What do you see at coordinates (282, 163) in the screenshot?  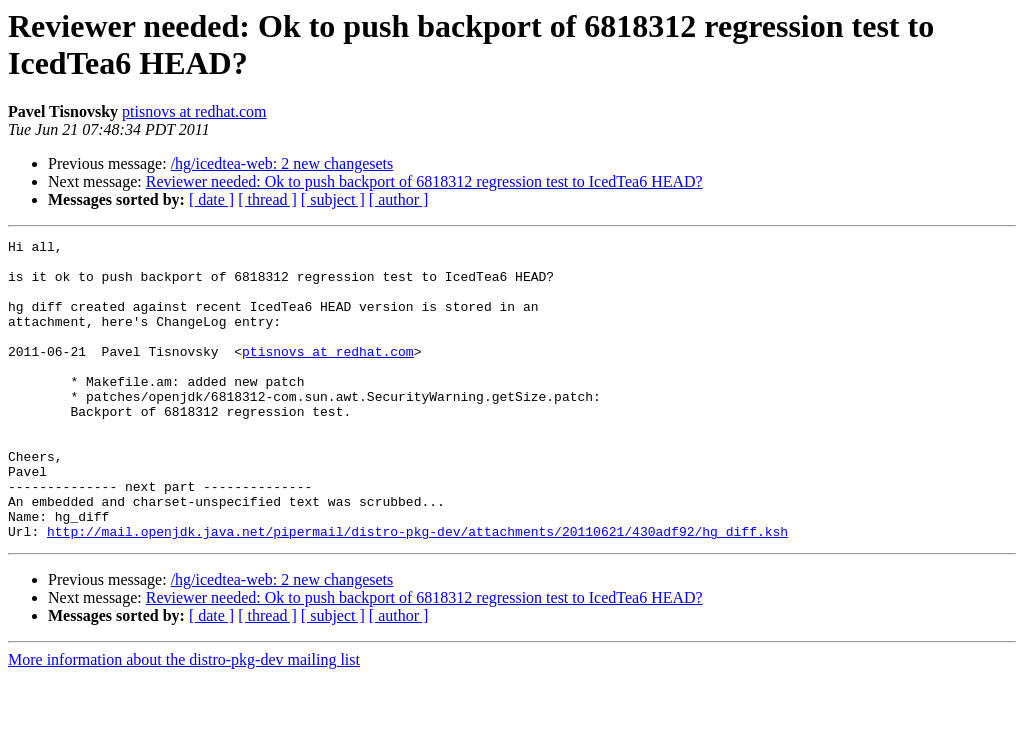 I see `/hg/icedtea-web: 2 new changesets` at bounding box center [282, 163].